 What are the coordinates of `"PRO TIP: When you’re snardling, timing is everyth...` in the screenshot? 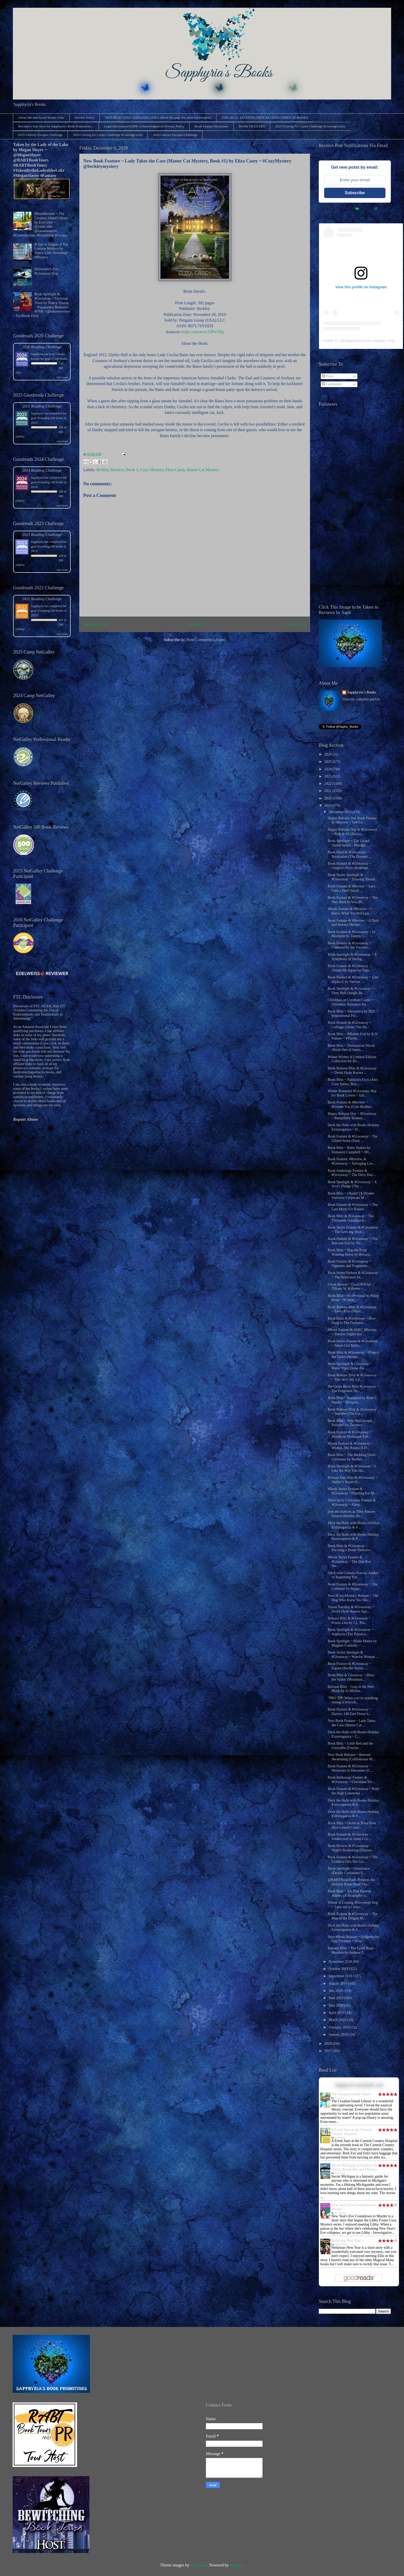 It's located at (353, 1700).